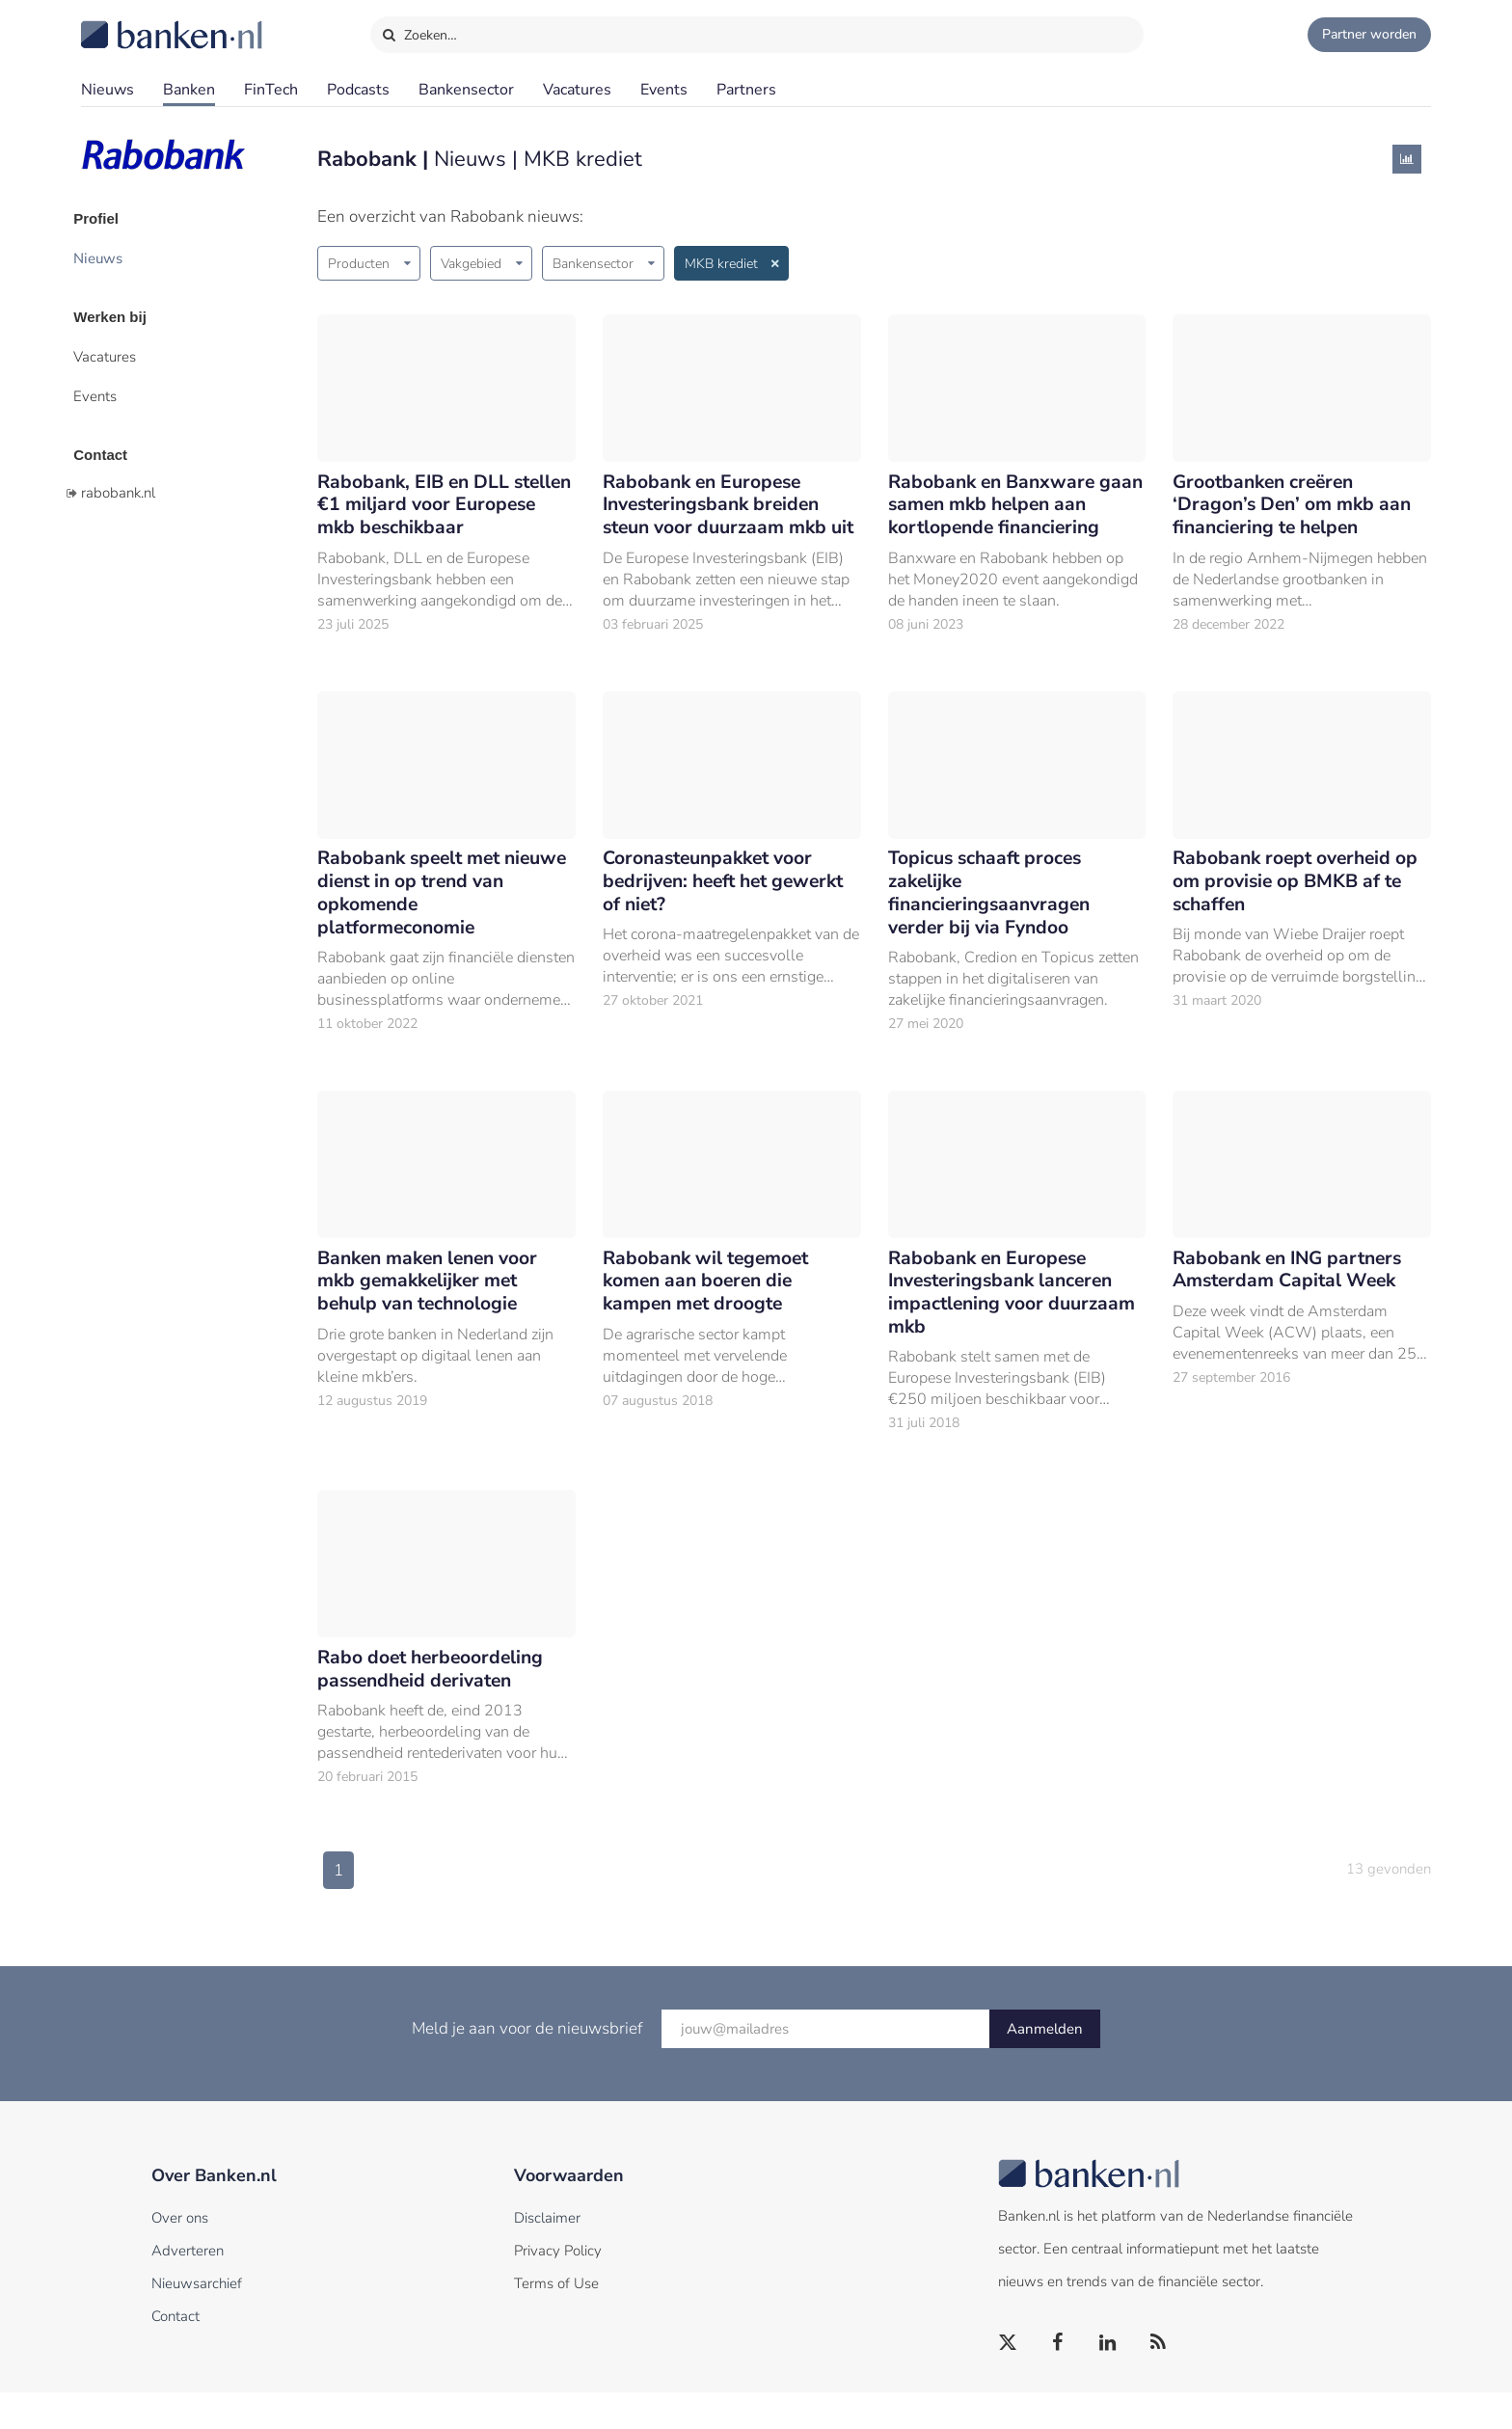 Image resolution: width=1512 pixels, height=2429 pixels. I want to click on rabobank.nl, so click(118, 475).